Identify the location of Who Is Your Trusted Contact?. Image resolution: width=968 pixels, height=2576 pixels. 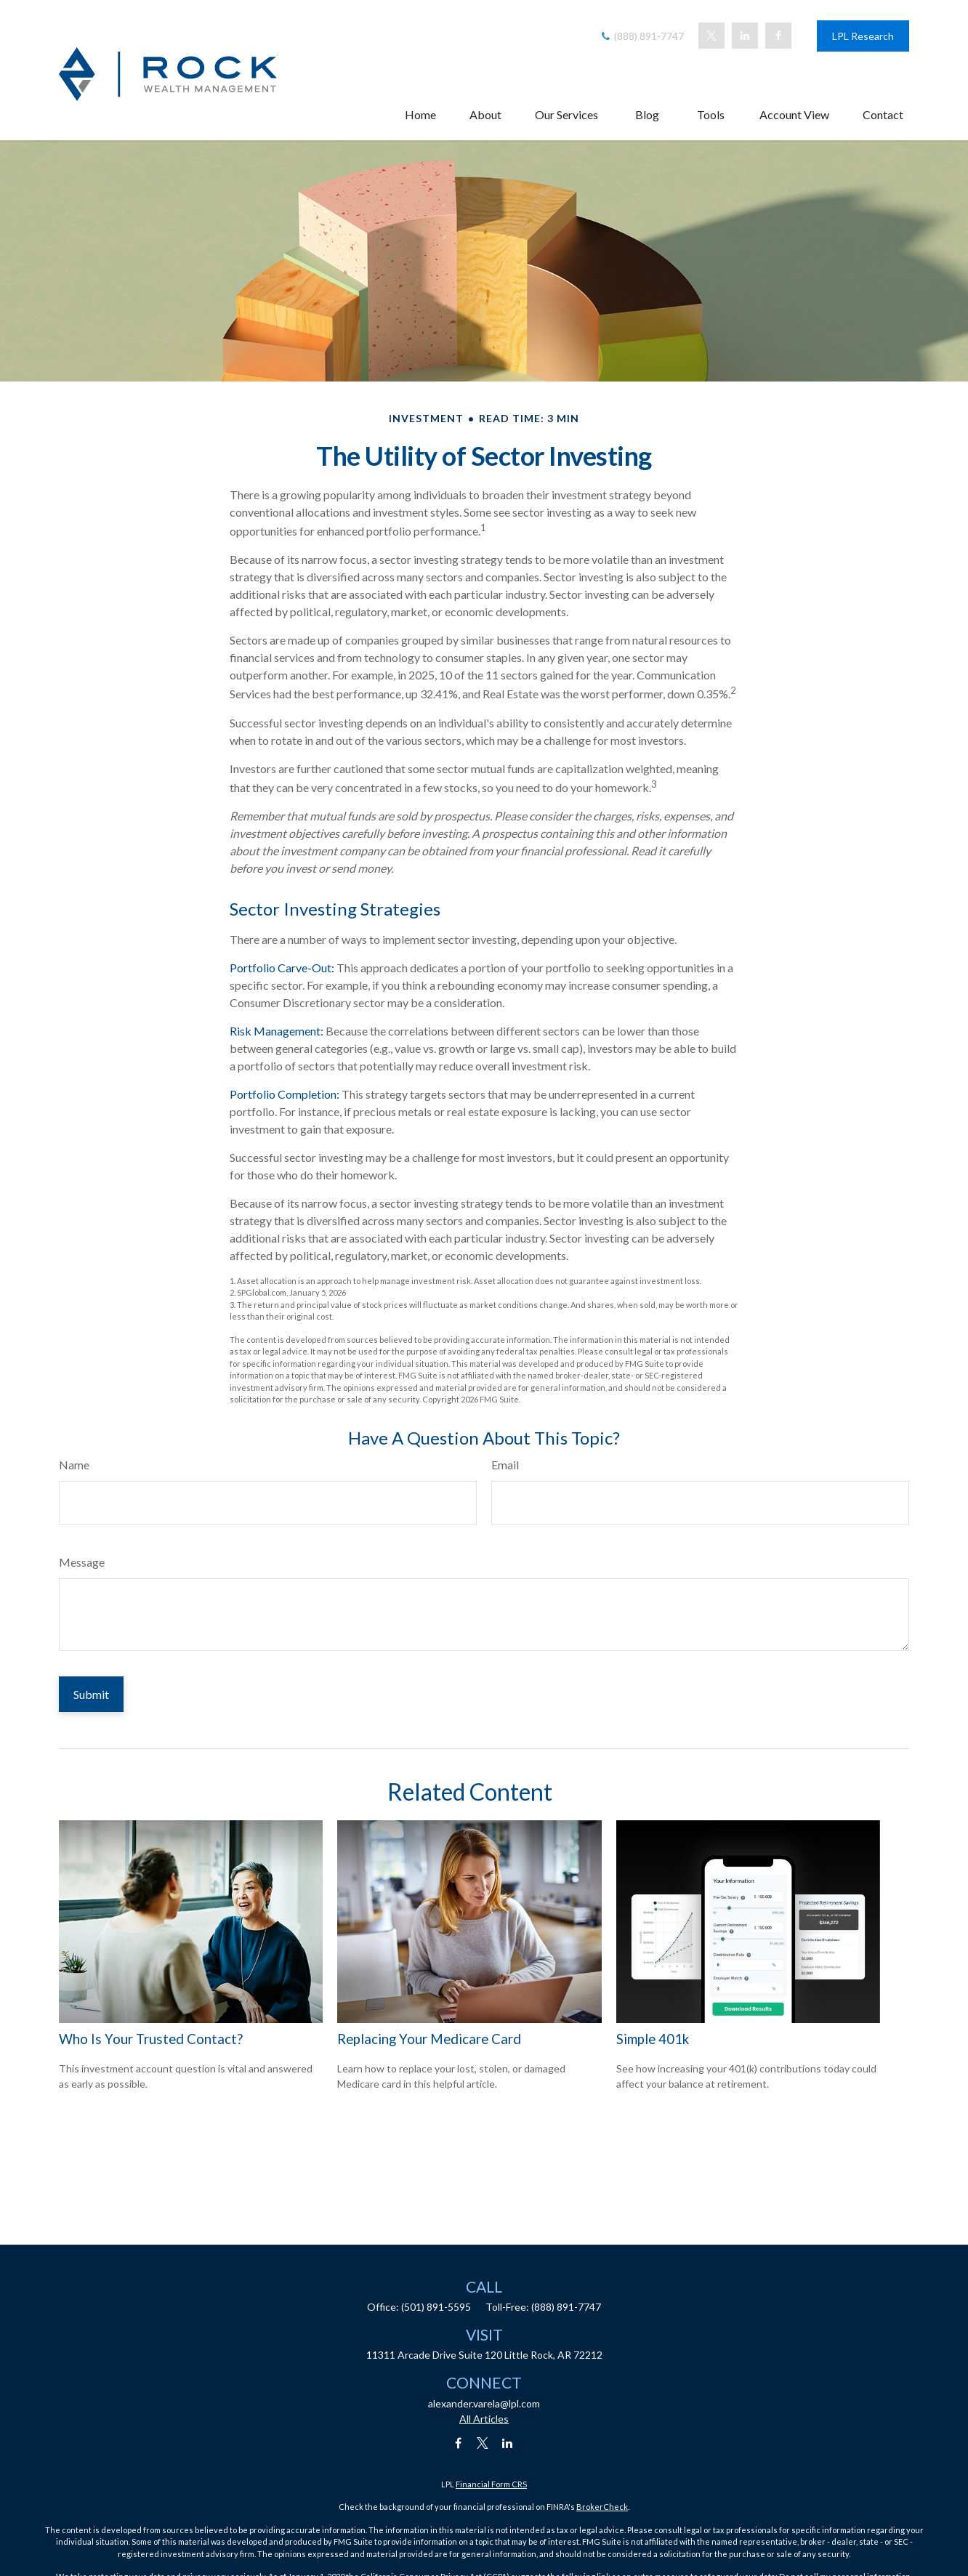
(151, 2039).